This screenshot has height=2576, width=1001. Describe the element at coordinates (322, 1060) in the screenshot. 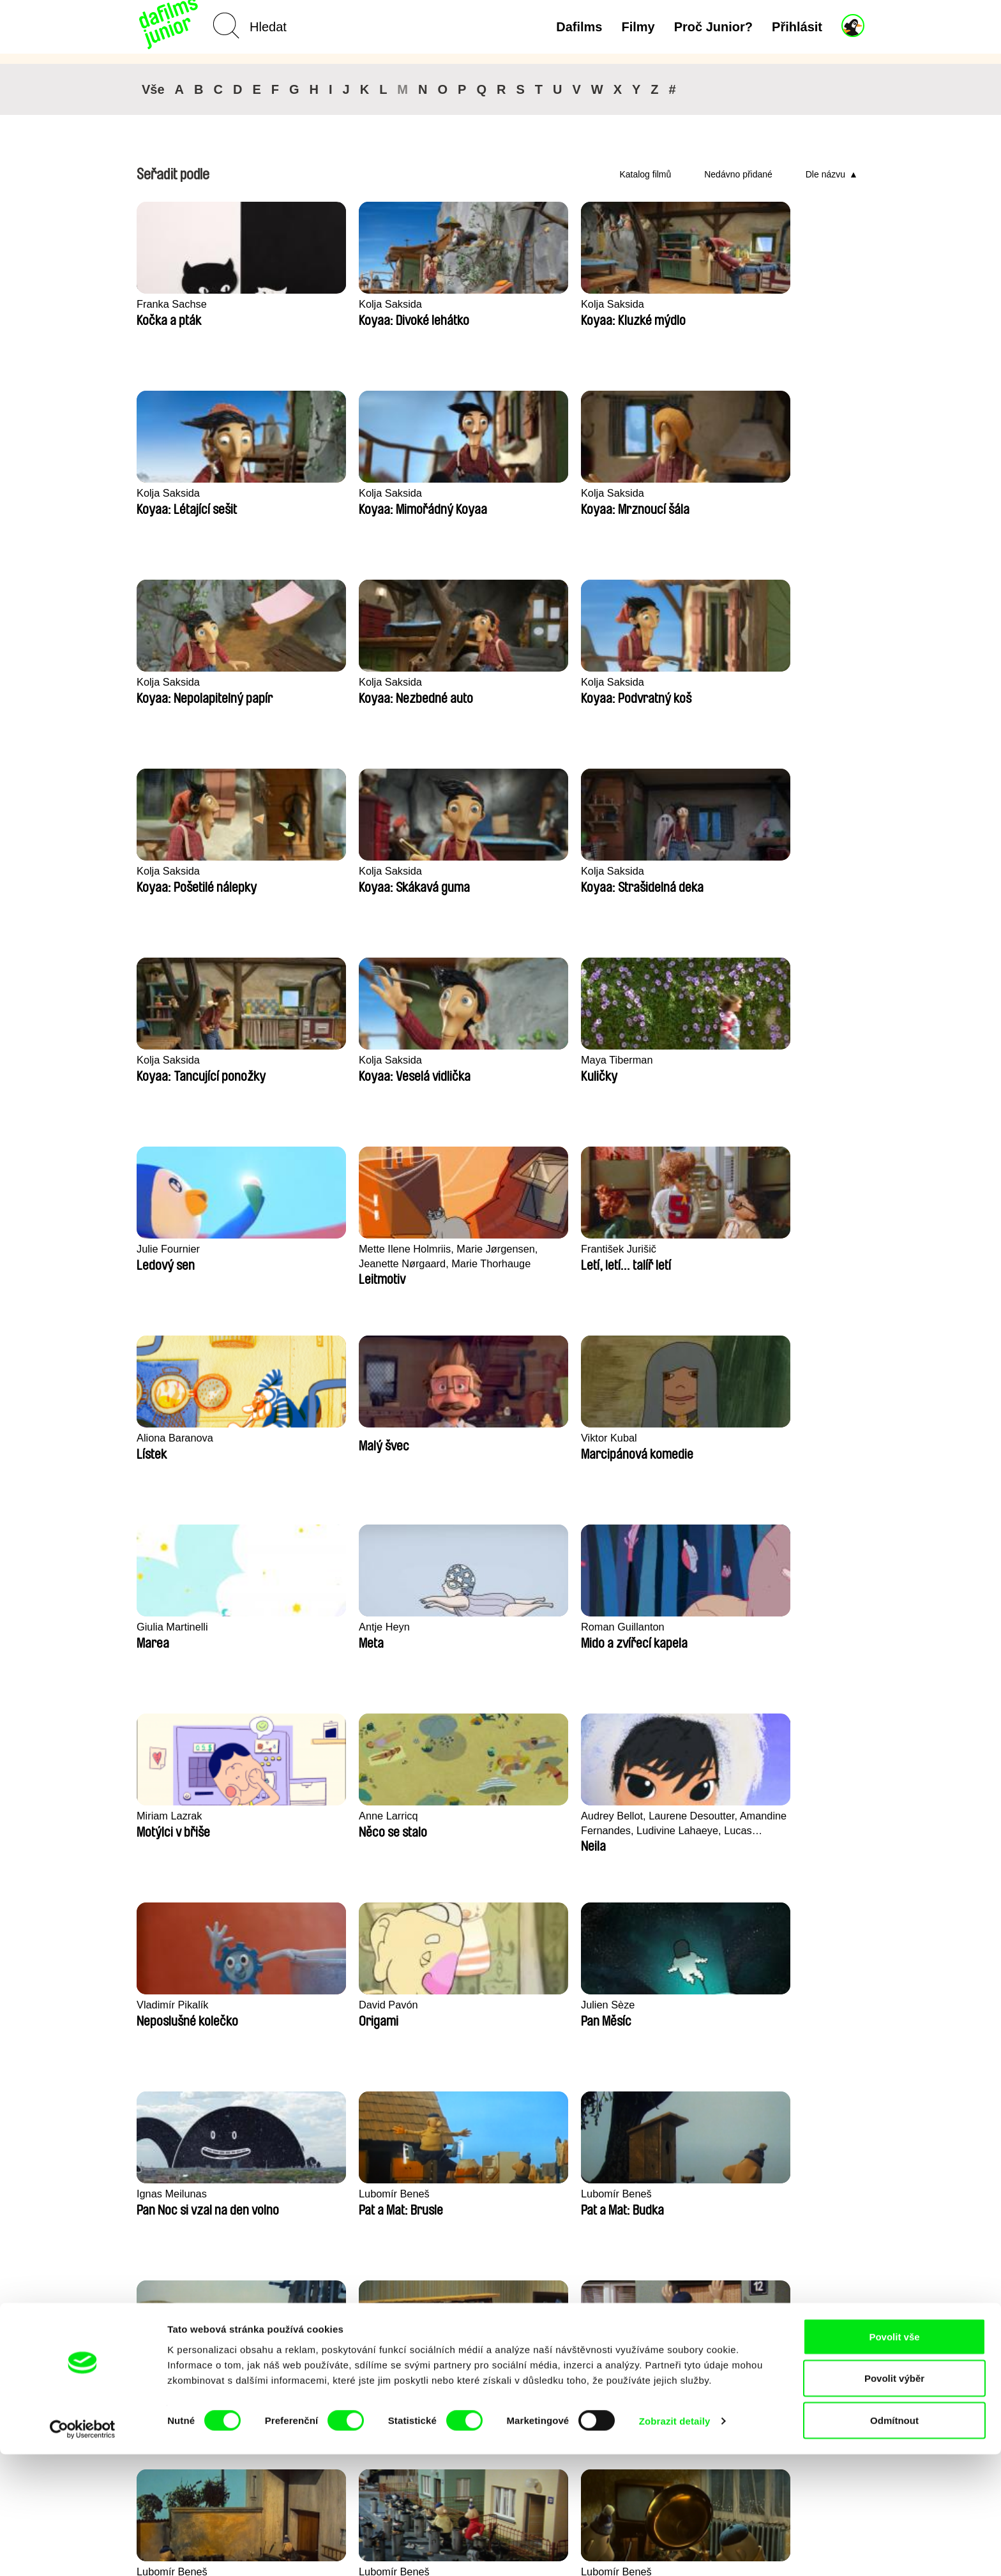

I see `Giulia Martinelli` at that location.